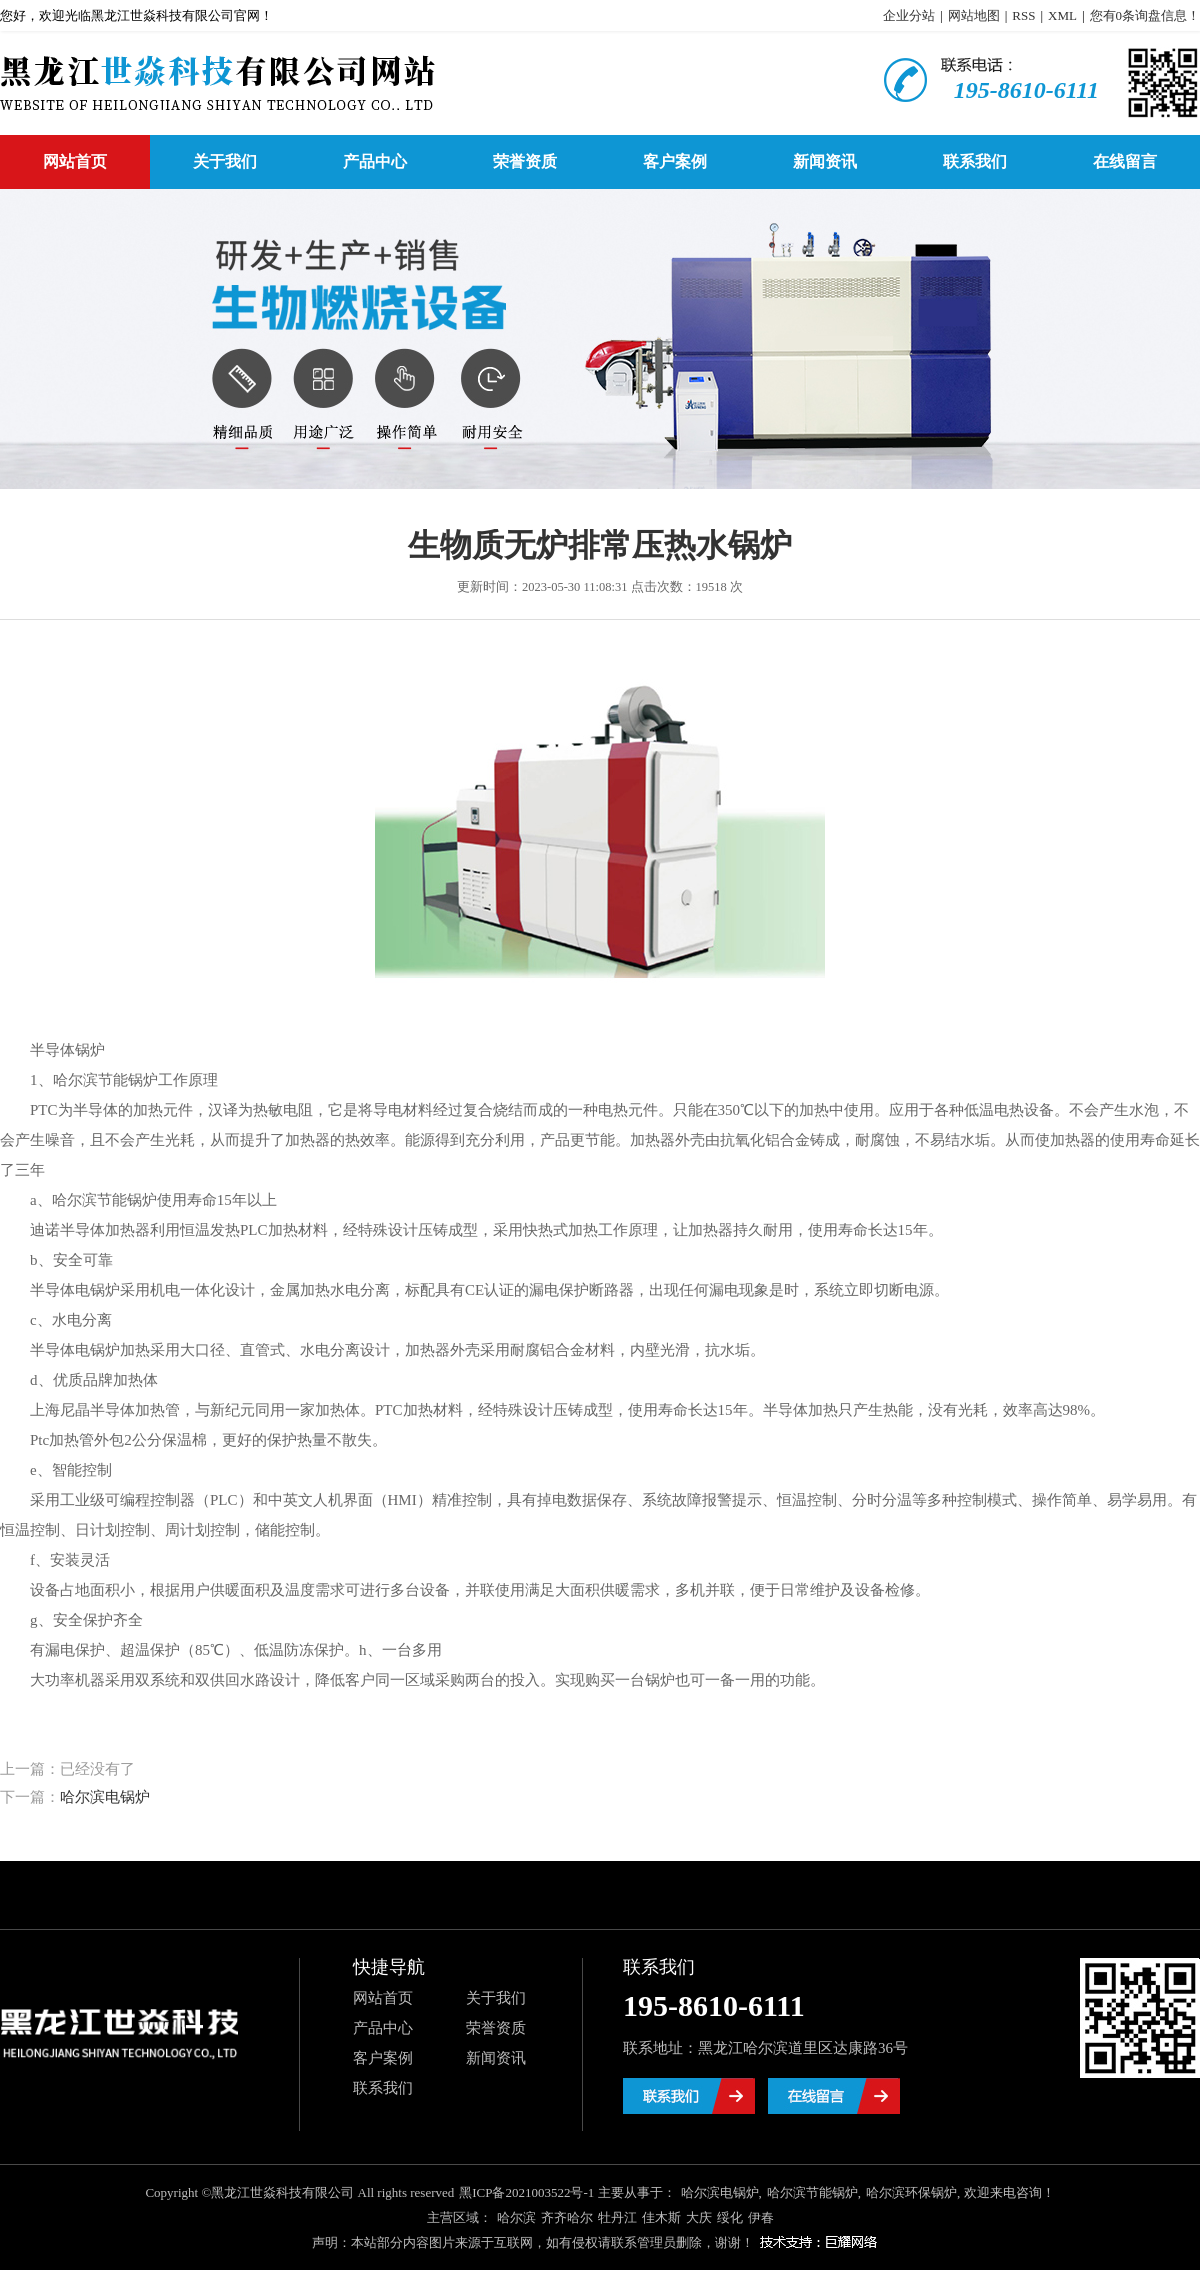  I want to click on 伊春, so click(761, 2217).